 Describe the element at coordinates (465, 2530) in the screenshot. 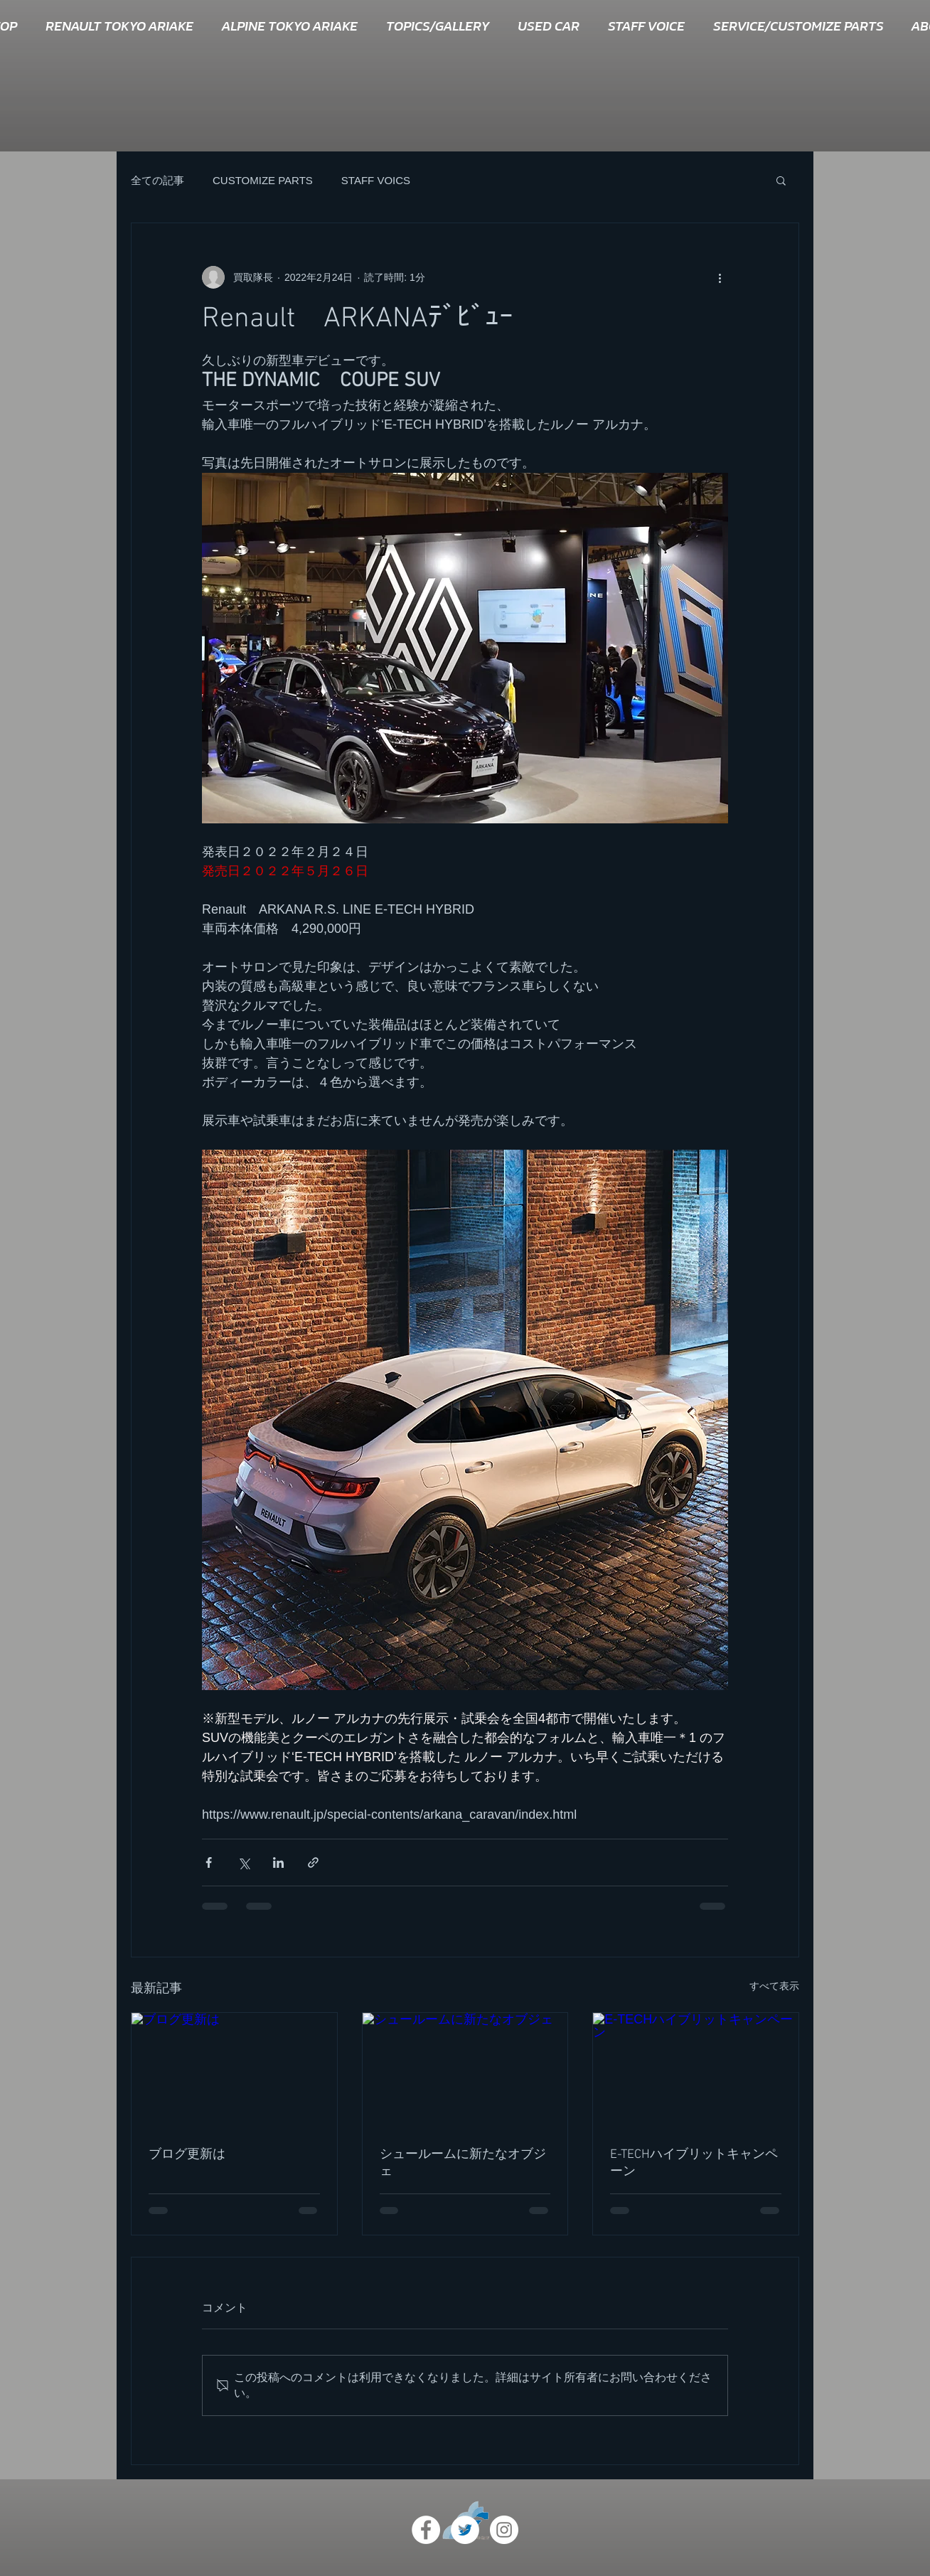

I see `[ツイッター - ホワイト丸]` at that location.